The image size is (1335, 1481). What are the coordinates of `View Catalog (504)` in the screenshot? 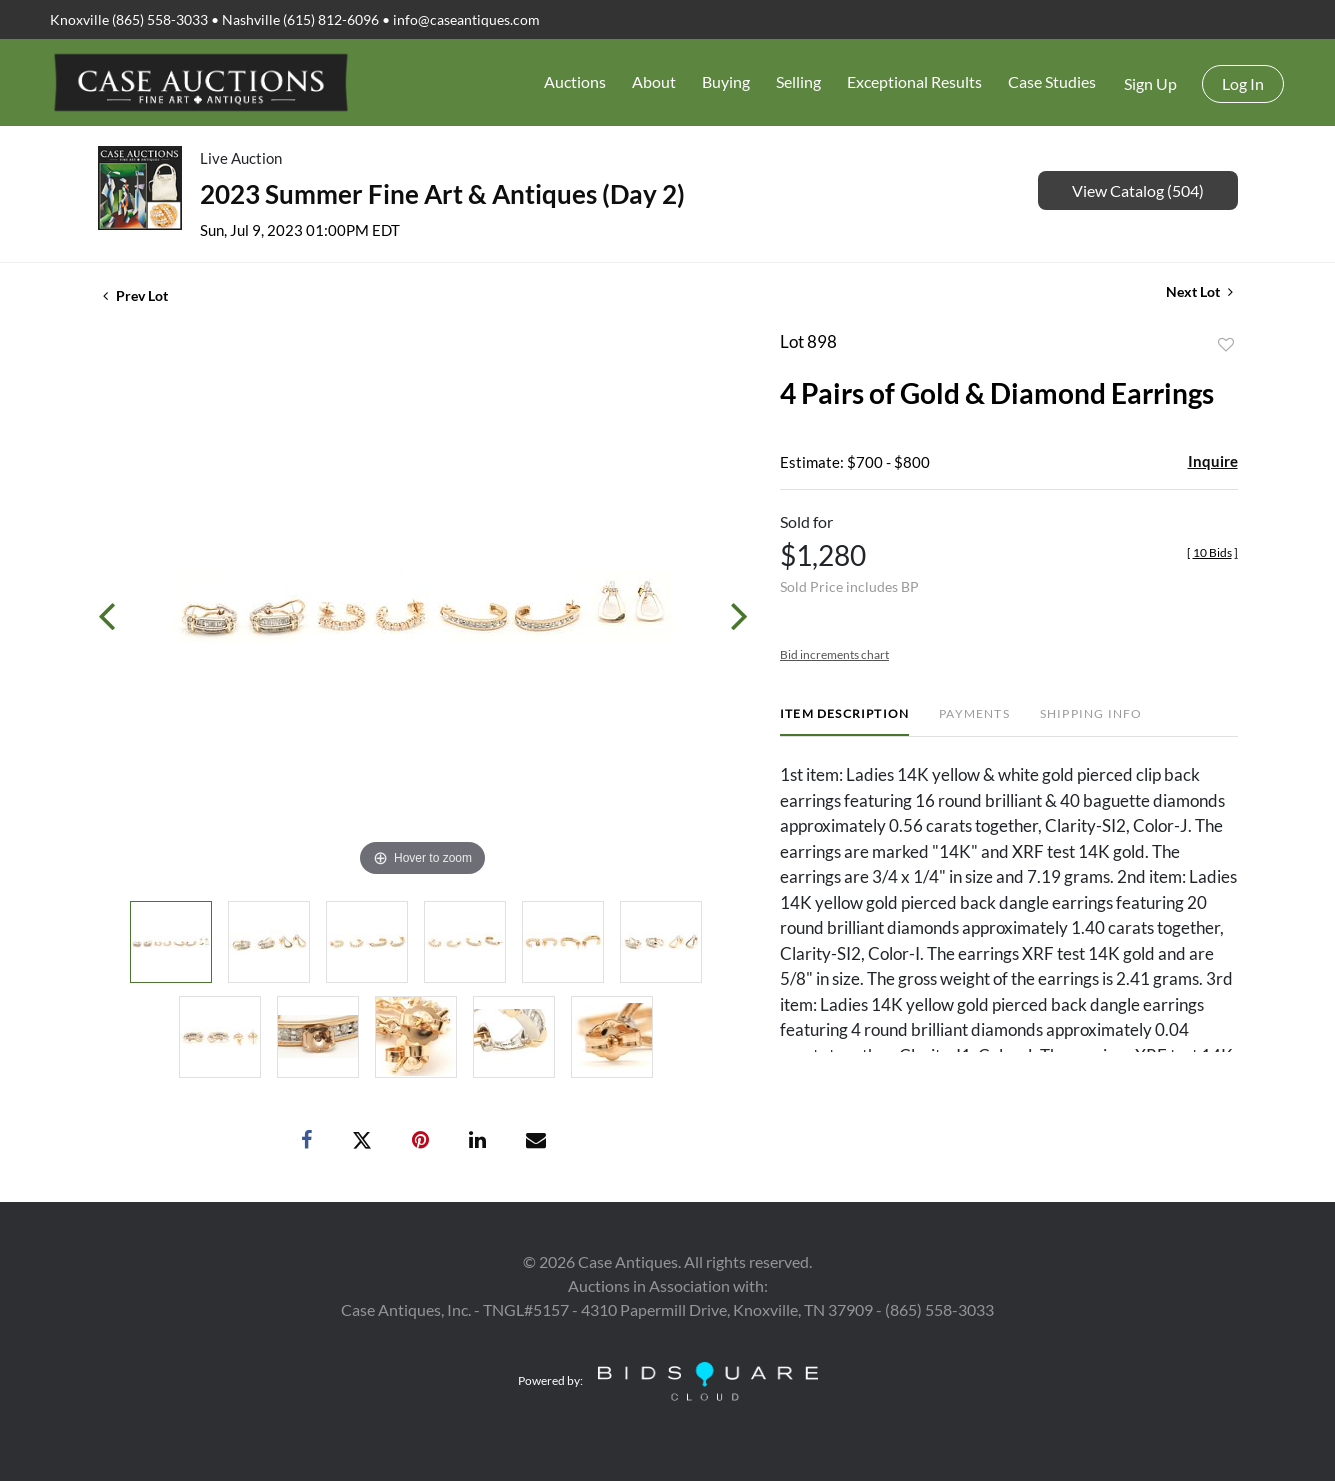 It's located at (1138, 190).